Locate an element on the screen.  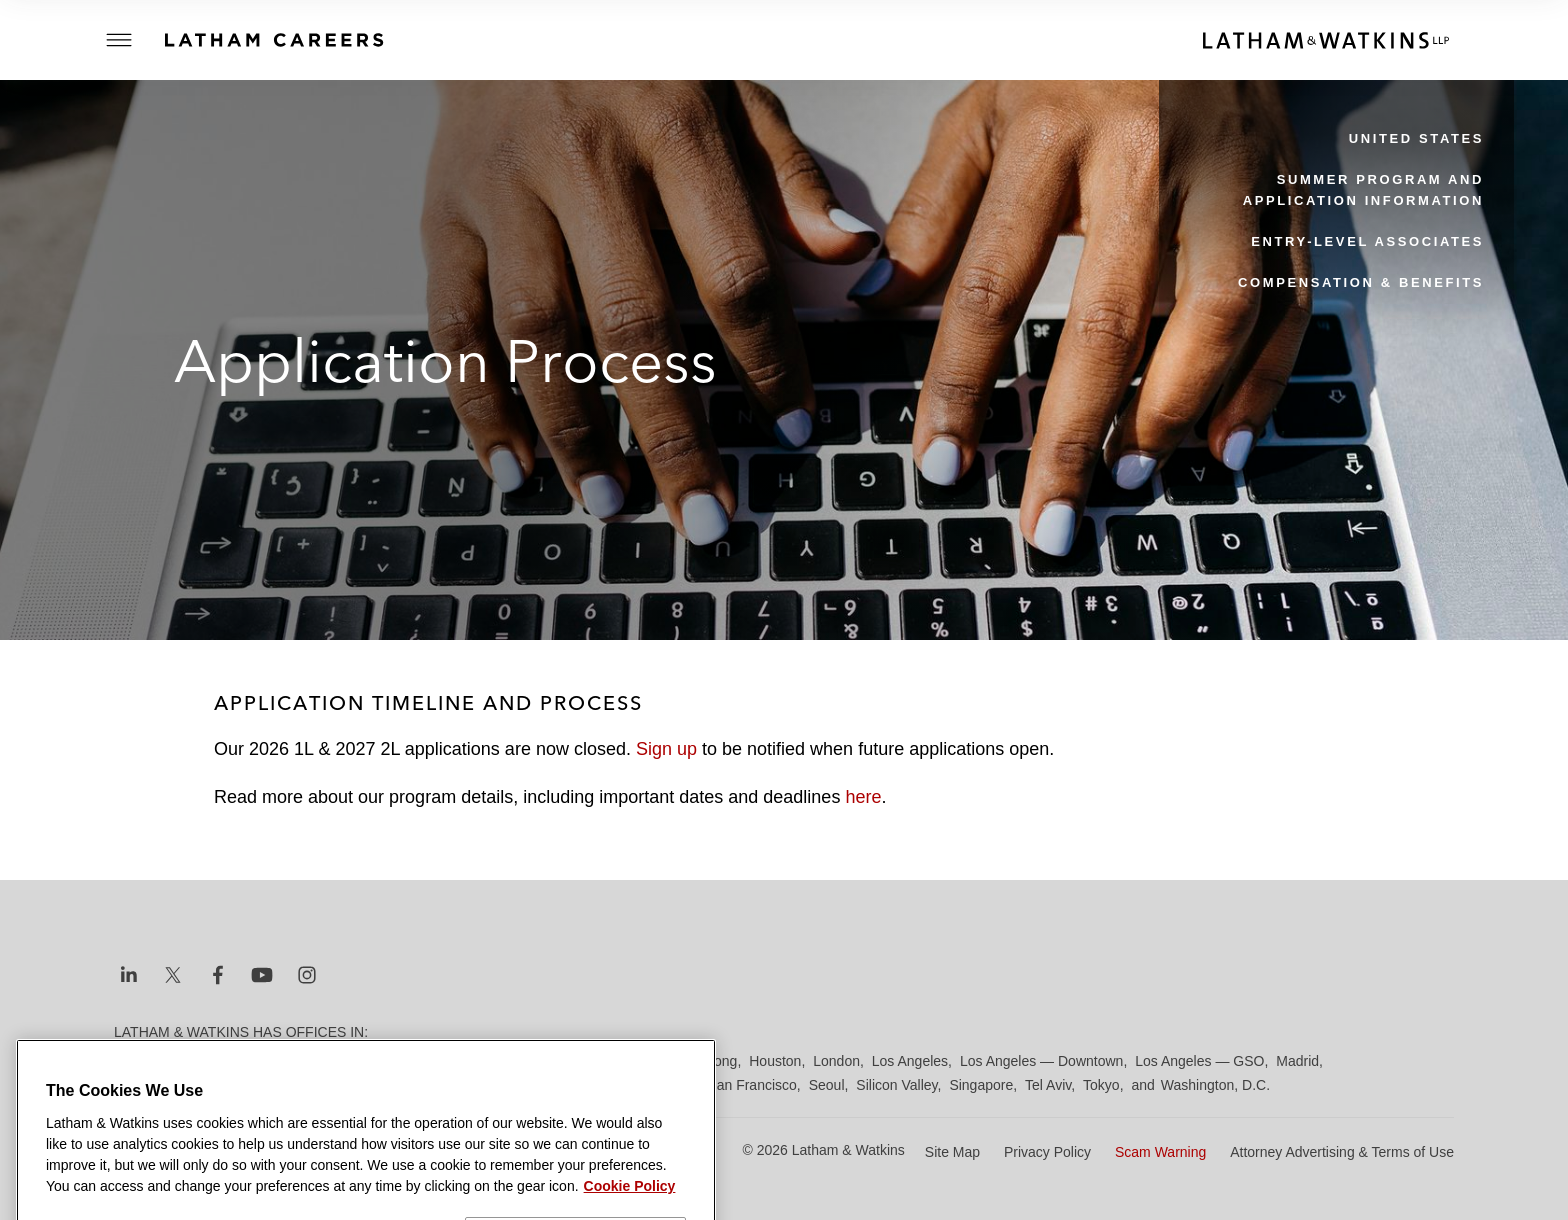
Frankfurt is located at coordinates (558, 1061).